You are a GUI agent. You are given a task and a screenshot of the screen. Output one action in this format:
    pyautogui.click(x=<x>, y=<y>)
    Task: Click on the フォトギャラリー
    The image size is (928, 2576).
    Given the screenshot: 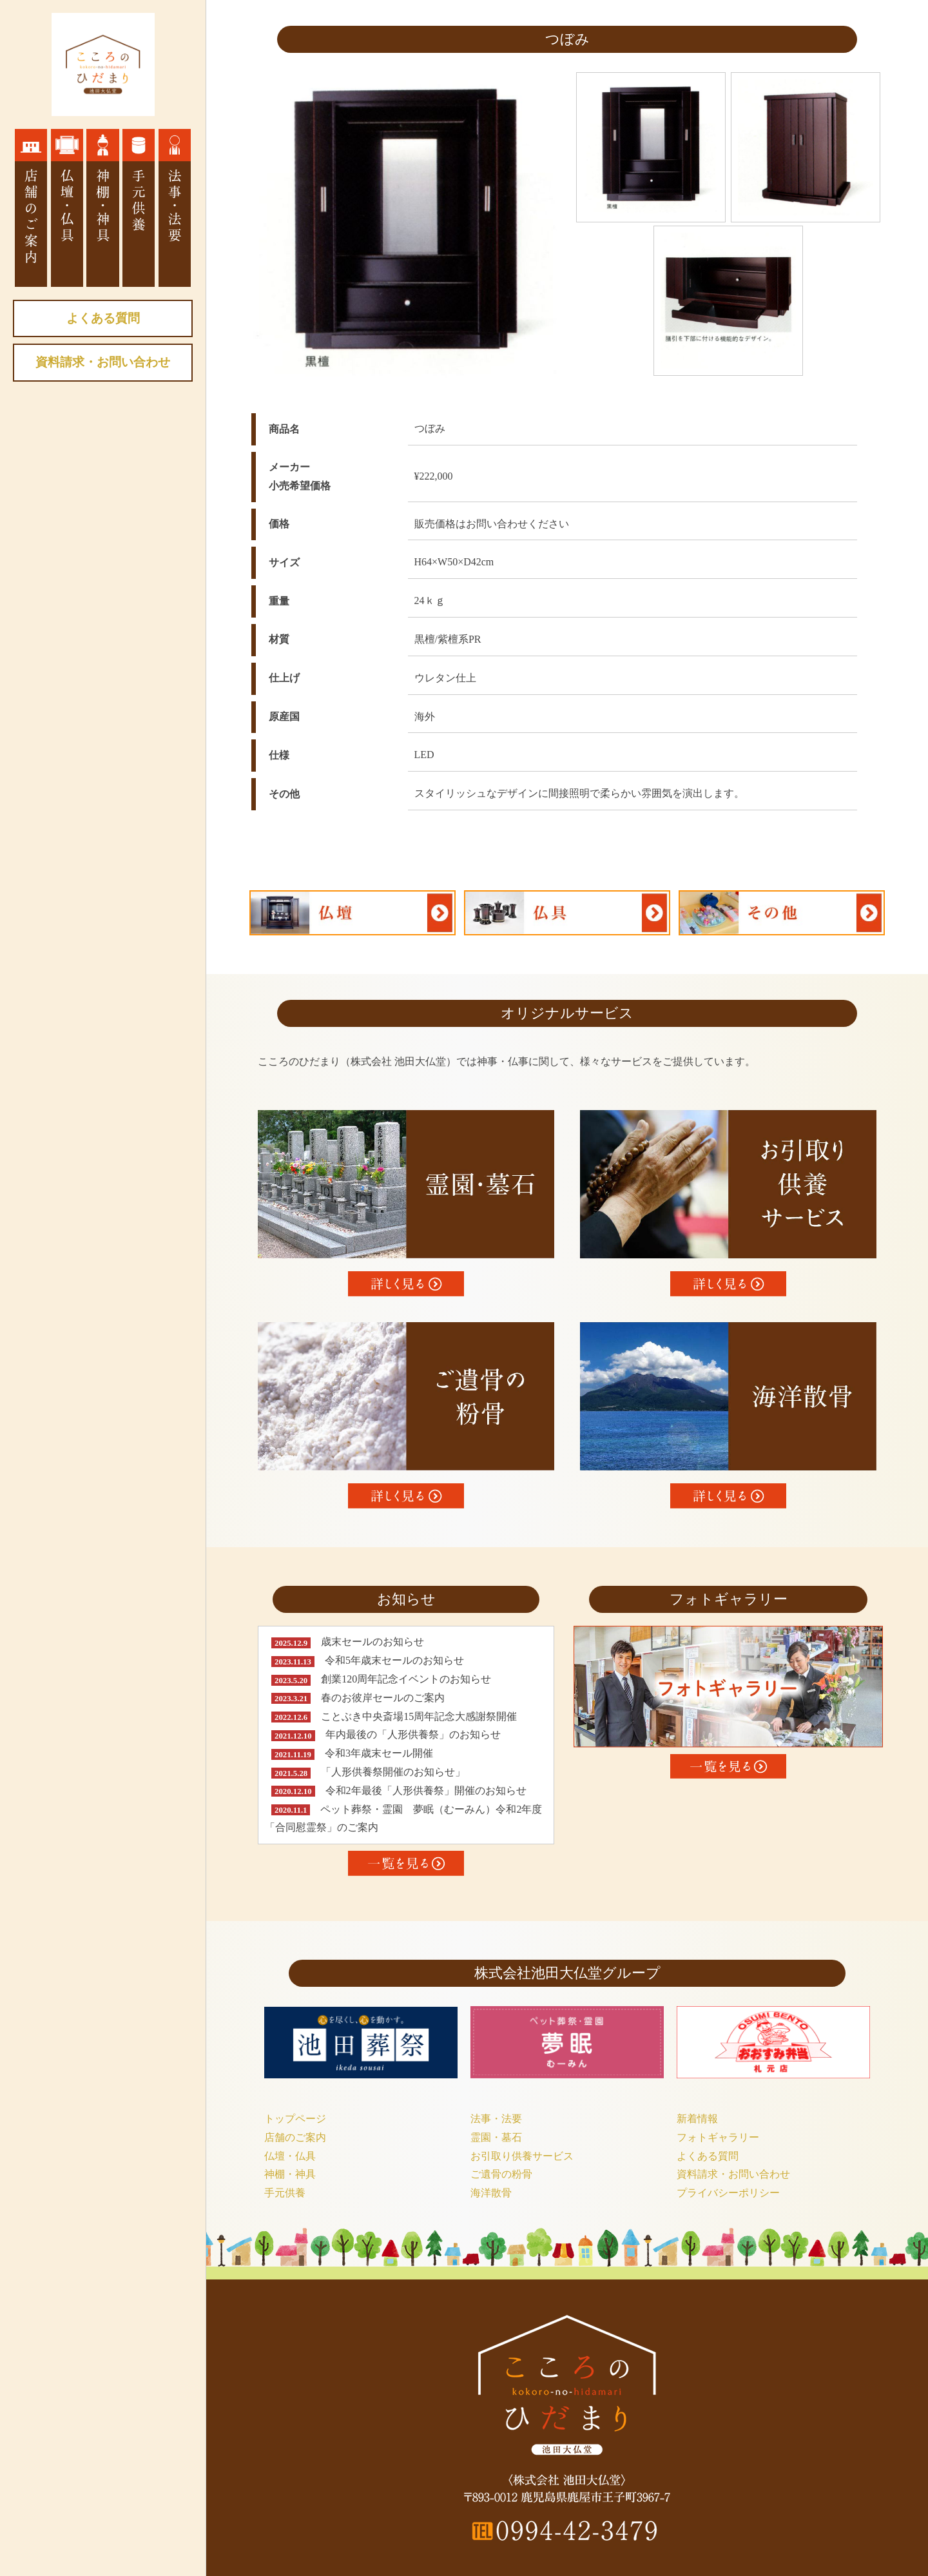 What is the action you would take?
    pyautogui.click(x=718, y=2137)
    